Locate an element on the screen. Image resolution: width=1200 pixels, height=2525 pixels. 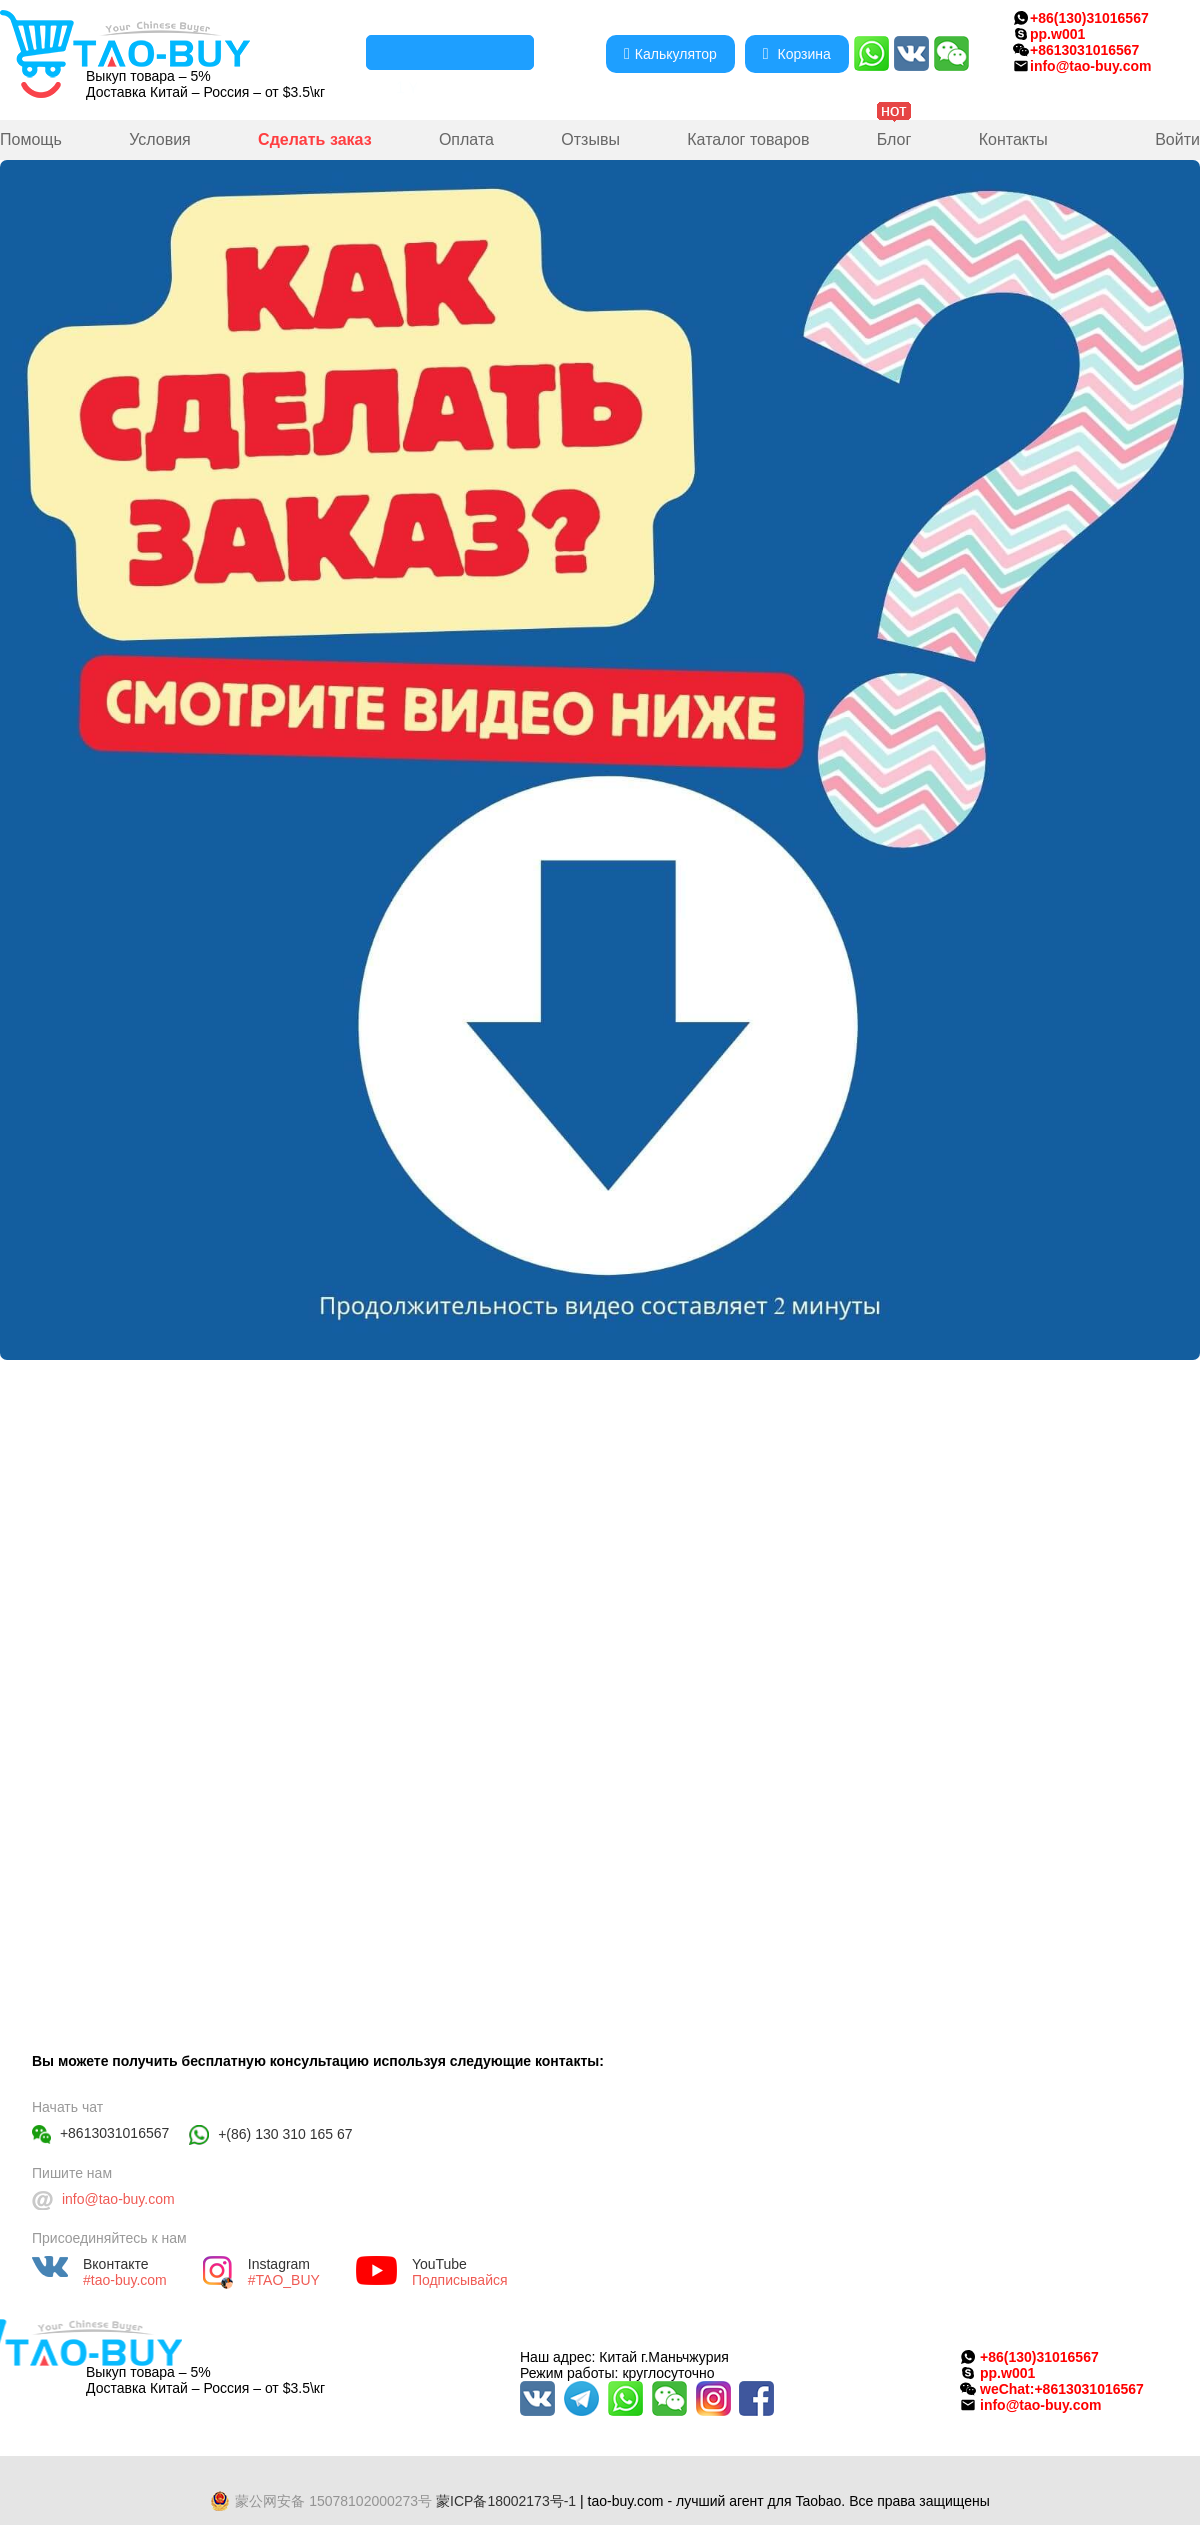
+86(130)31016567 is located at coordinates (1089, 18).